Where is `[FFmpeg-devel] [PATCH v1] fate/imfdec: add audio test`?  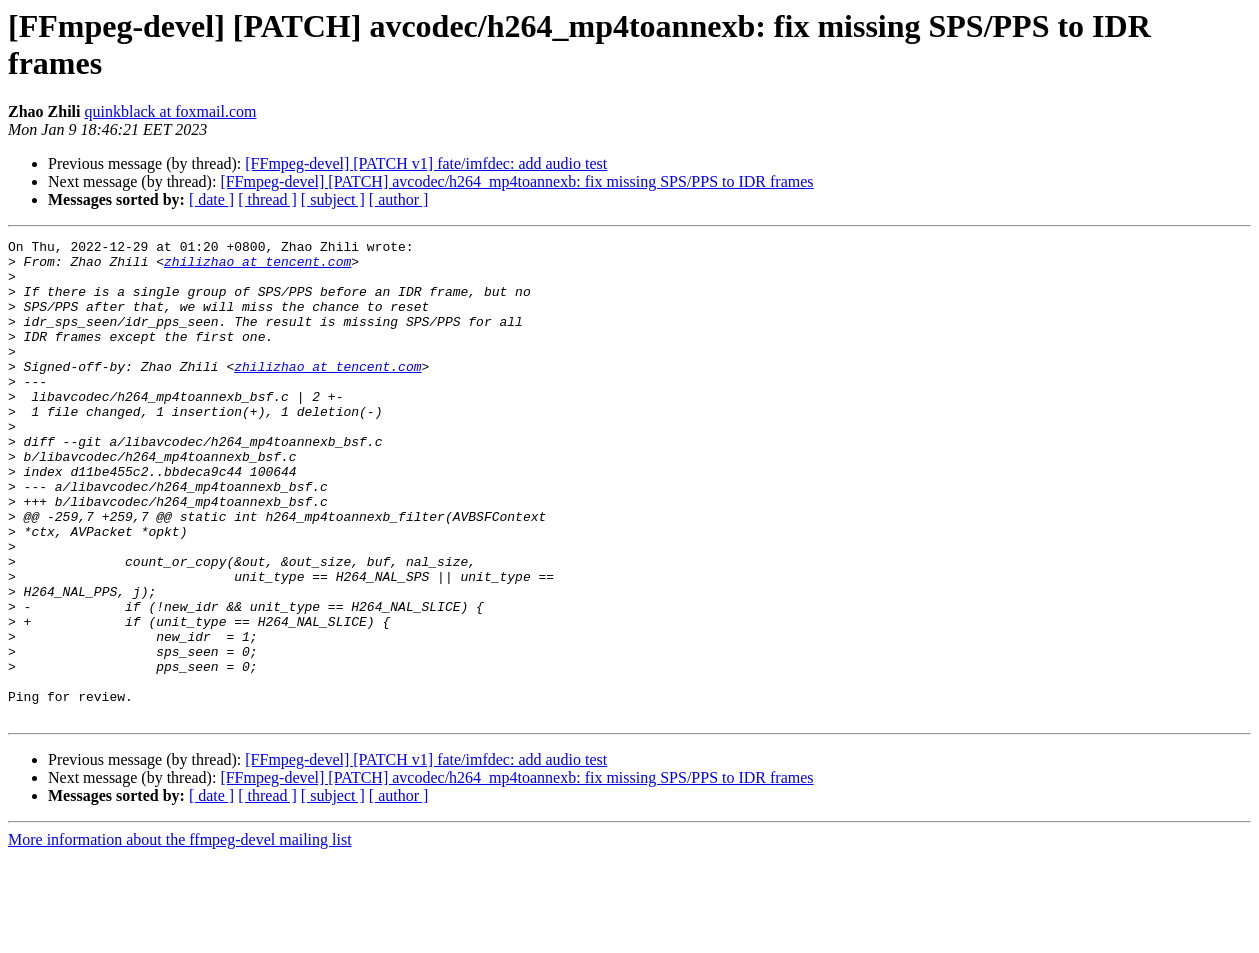 [FFmpeg-devel] [PATCH v1] fate/imfdec: add audio test is located at coordinates (426, 163).